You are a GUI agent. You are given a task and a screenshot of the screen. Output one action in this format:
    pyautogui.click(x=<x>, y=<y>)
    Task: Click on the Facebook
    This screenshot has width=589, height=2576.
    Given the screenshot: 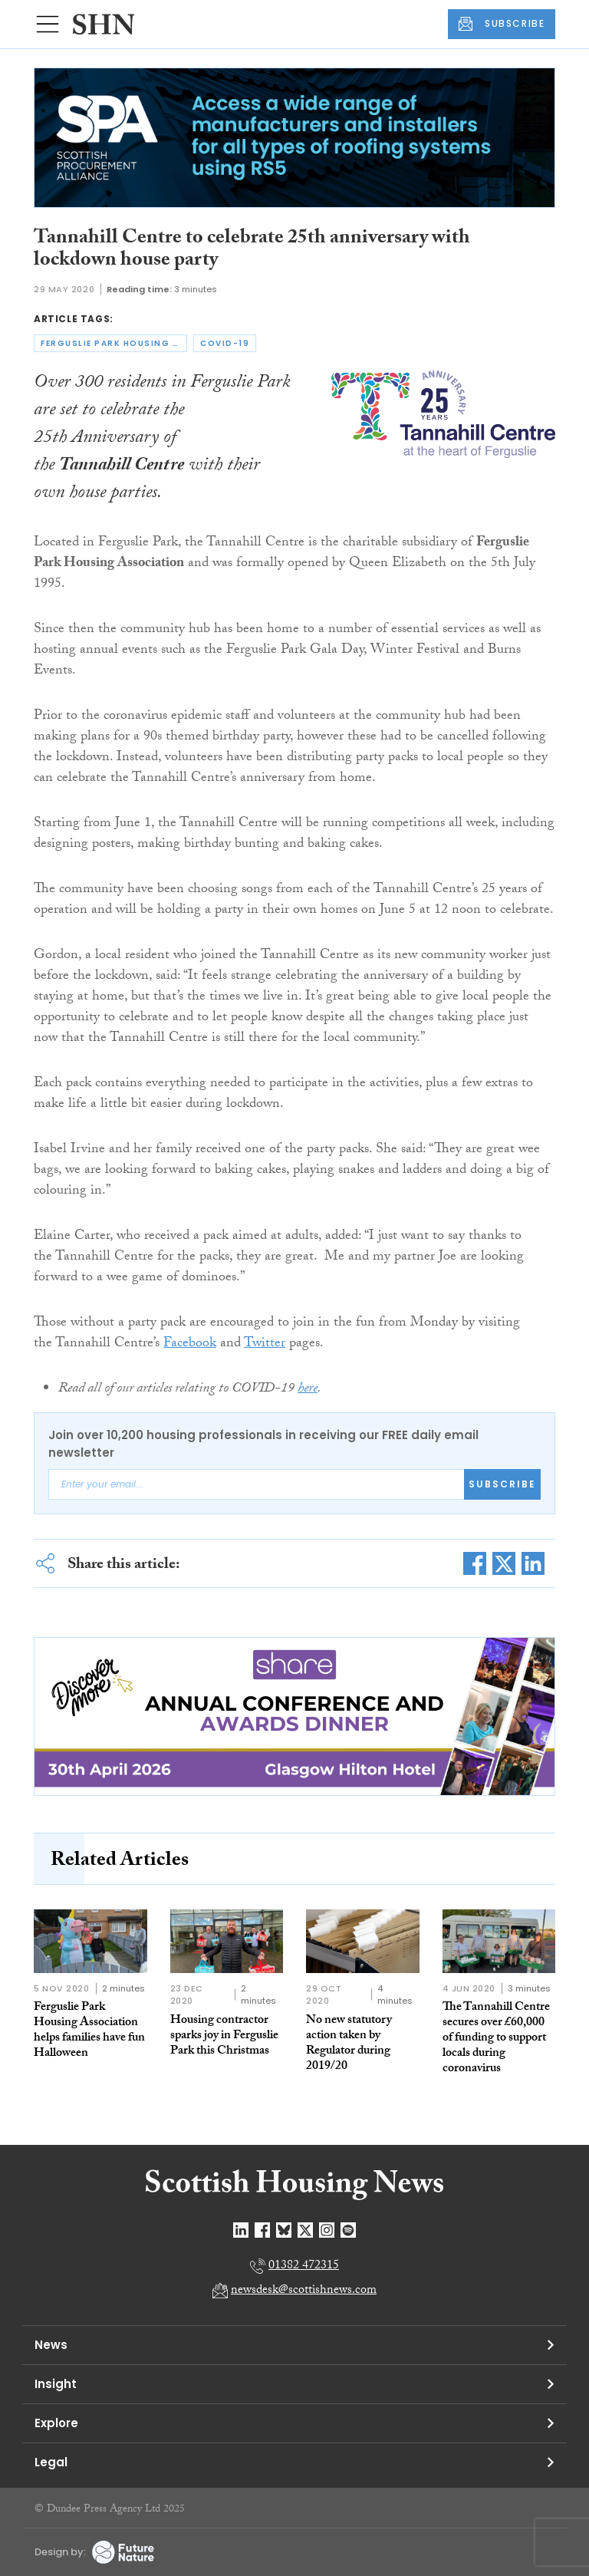 What is the action you would take?
    pyautogui.click(x=189, y=1344)
    